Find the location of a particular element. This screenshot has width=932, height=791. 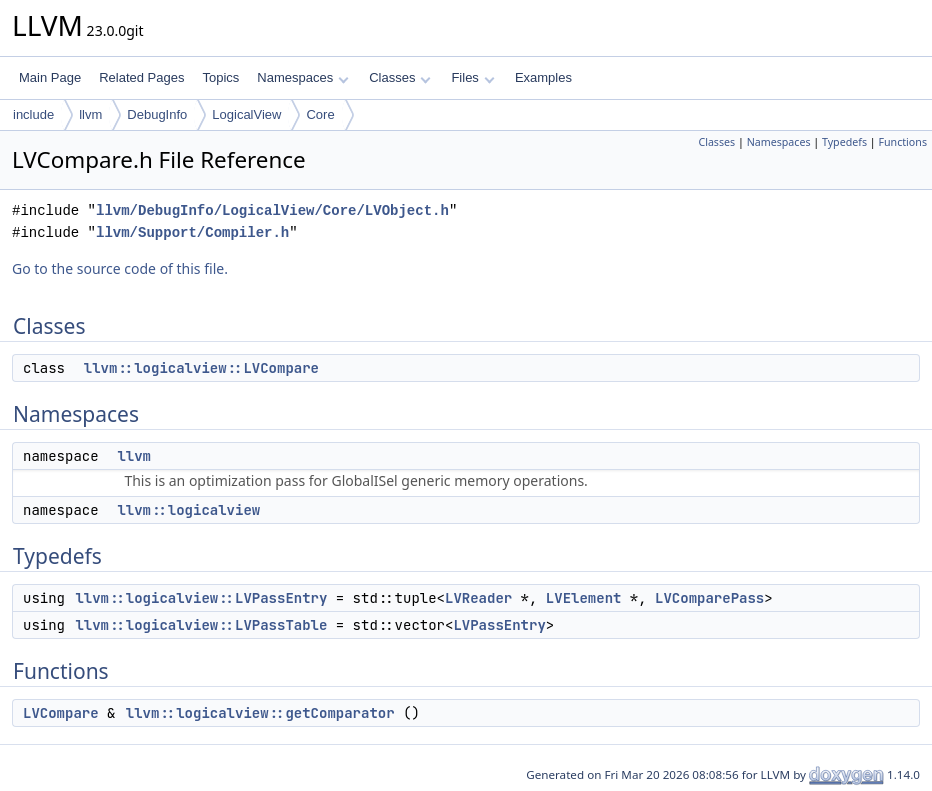

LogicalView is located at coordinates (246, 114).